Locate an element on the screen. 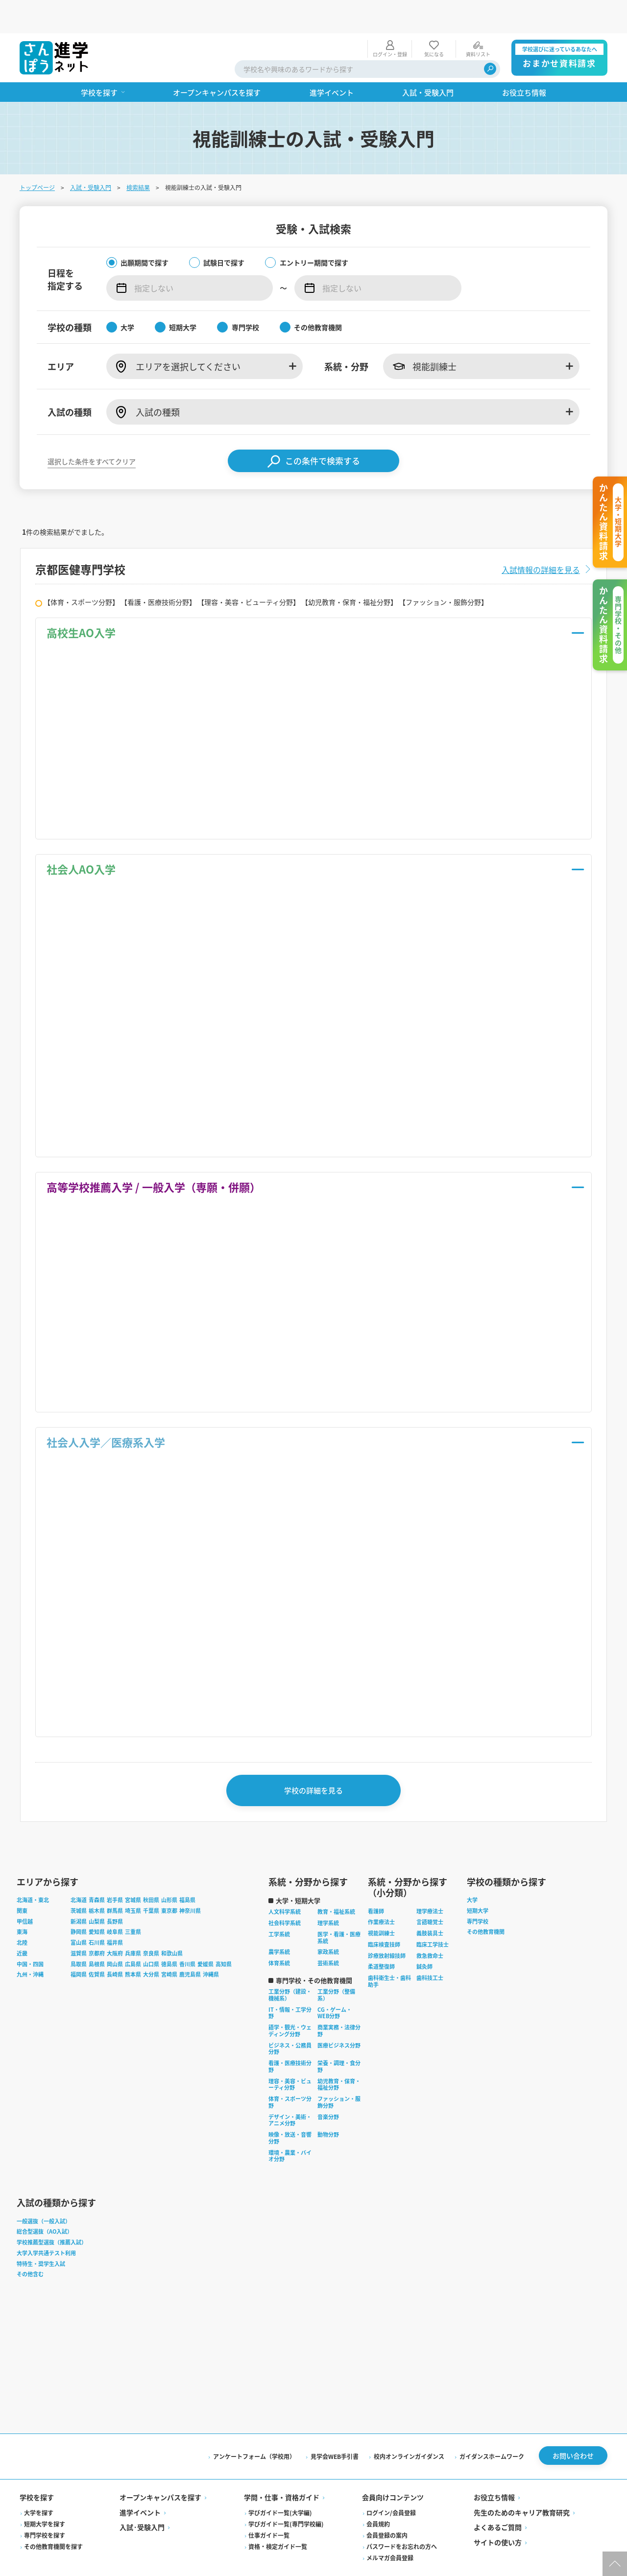 Image resolution: width=627 pixels, height=2576 pixels. ビジネス・公務員分野 is located at coordinates (290, 2019).